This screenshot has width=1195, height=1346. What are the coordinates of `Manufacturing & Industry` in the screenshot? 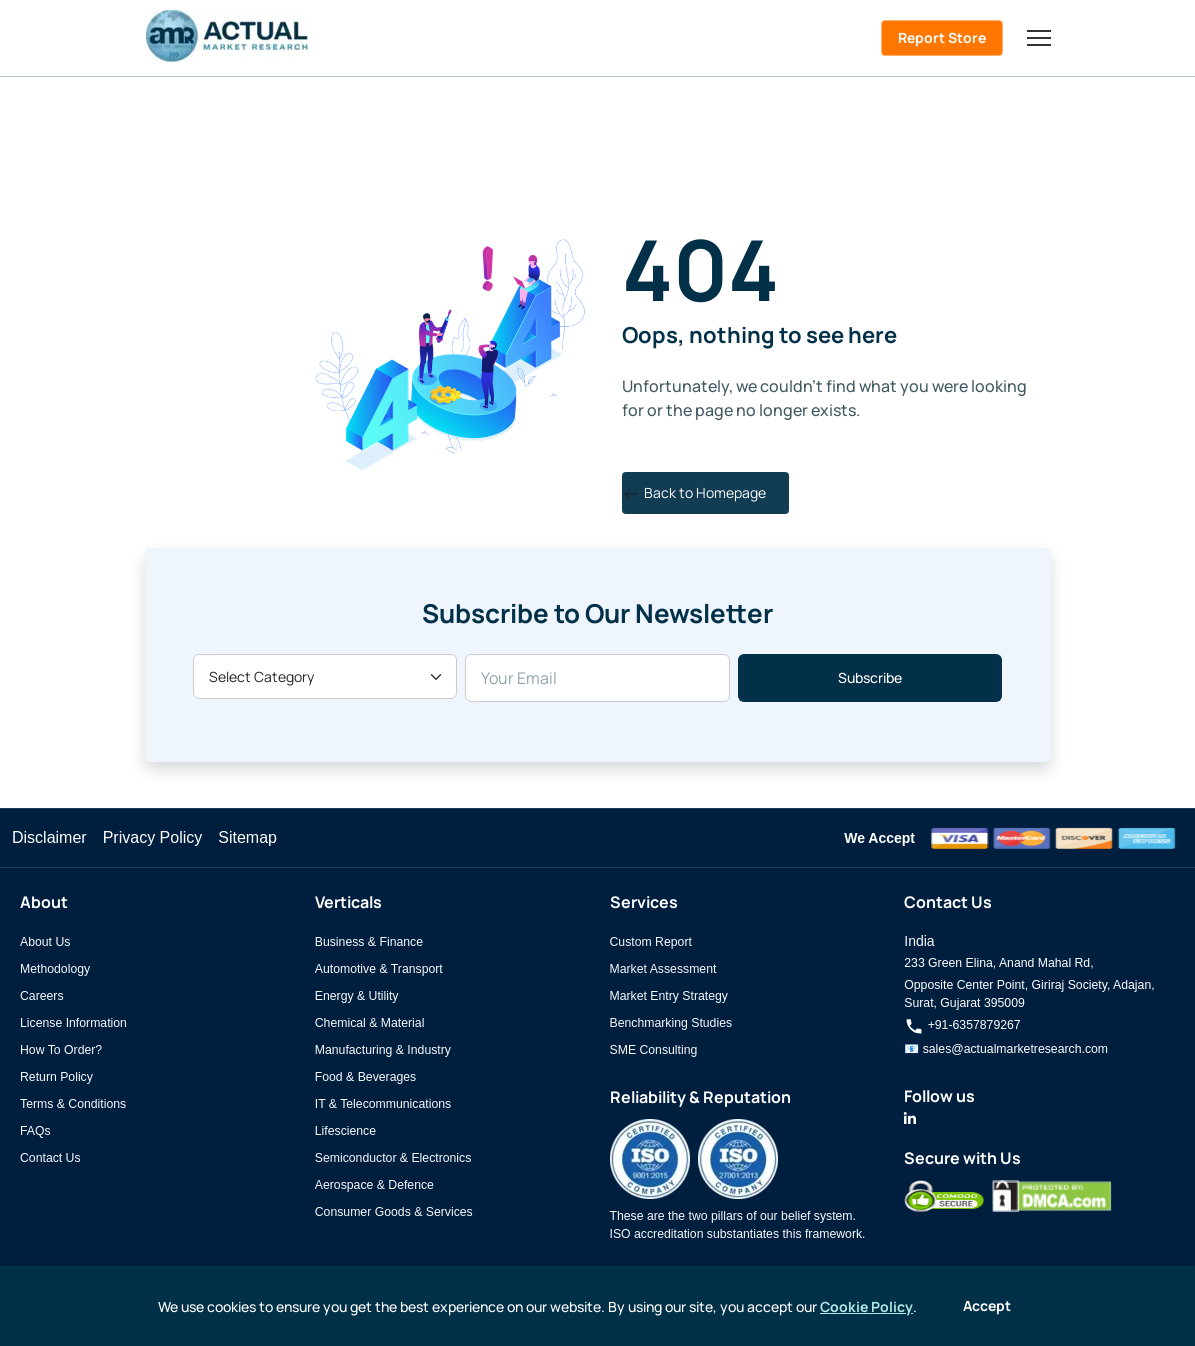 It's located at (383, 1050).